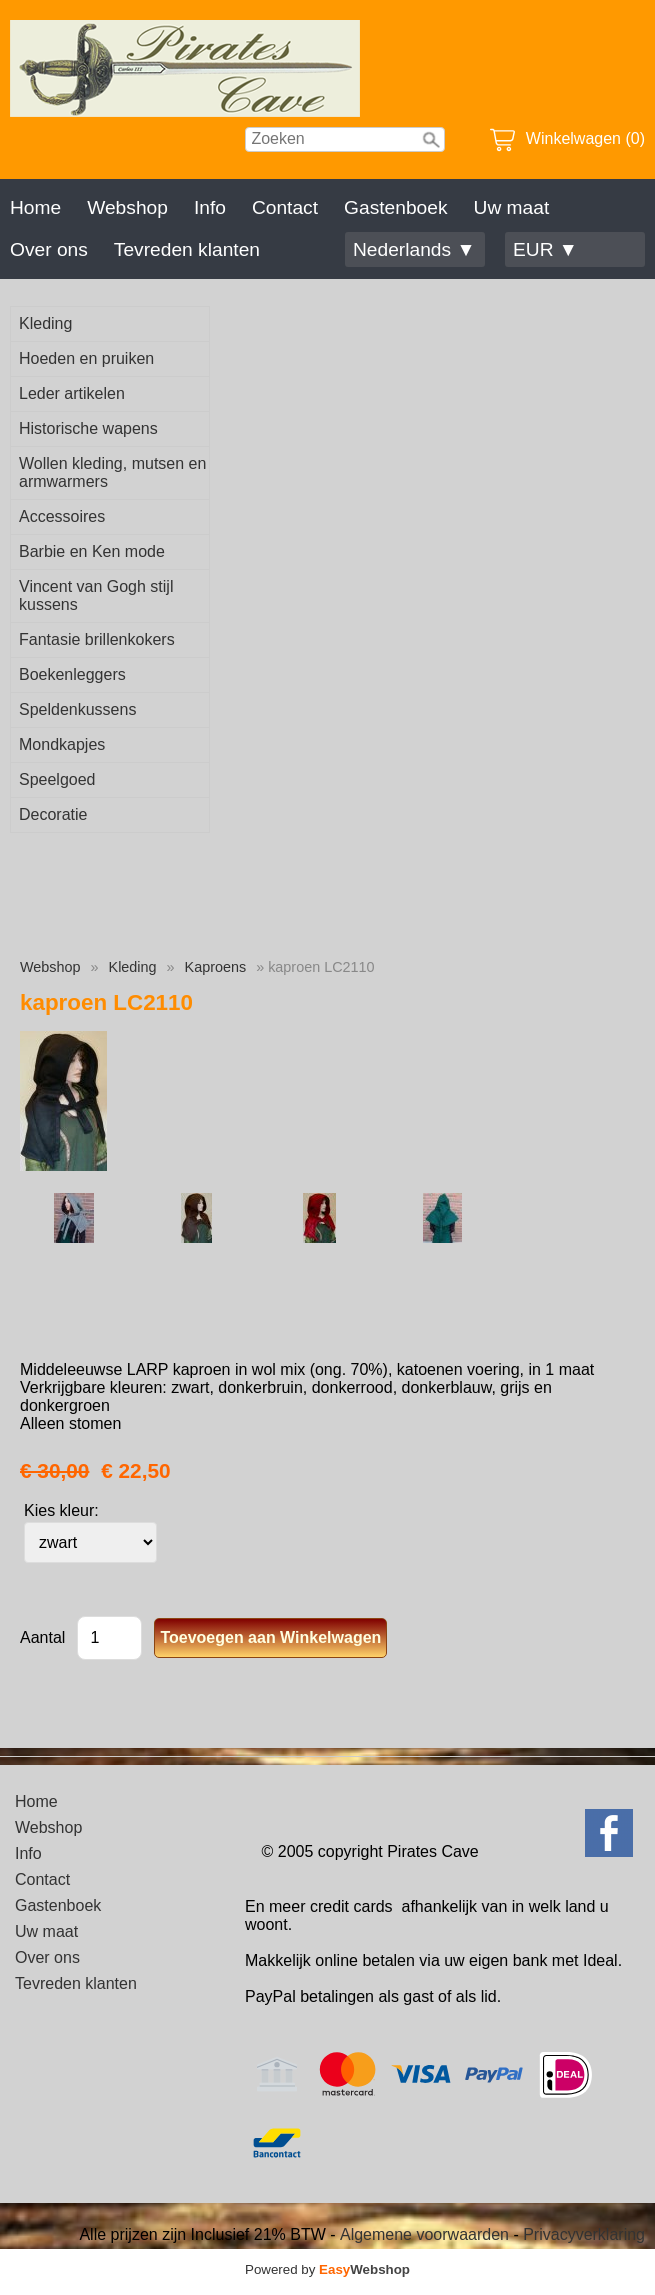 This screenshot has height=2295, width=655. Describe the element at coordinates (395, 207) in the screenshot. I see `Gastenboek` at that location.